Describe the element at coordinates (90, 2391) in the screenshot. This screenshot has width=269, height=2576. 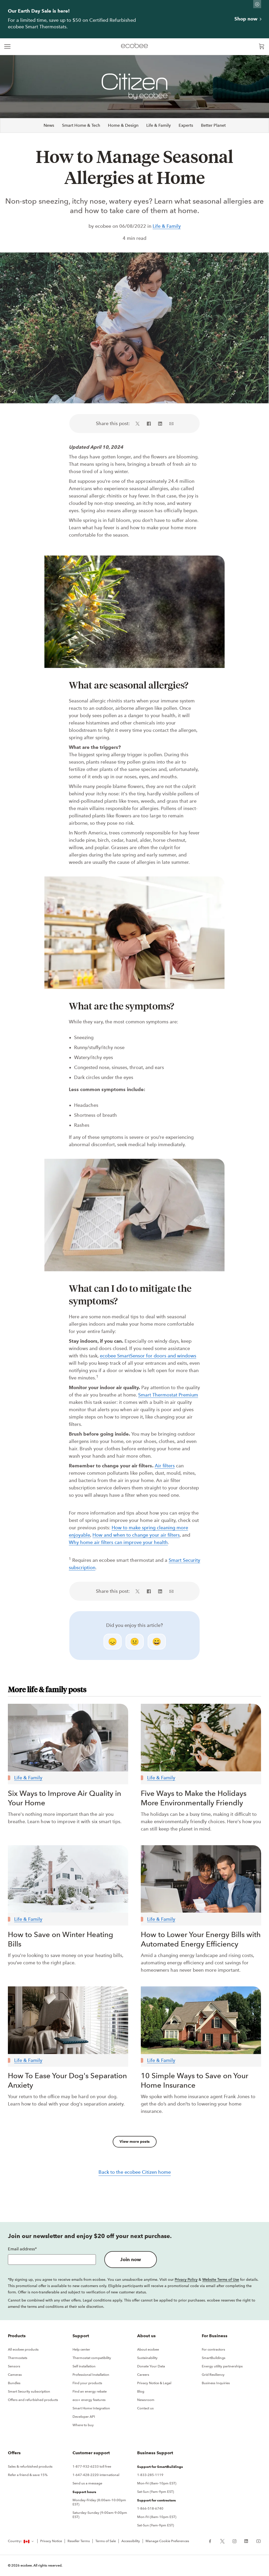
I see `Find an energy rebate` at that location.